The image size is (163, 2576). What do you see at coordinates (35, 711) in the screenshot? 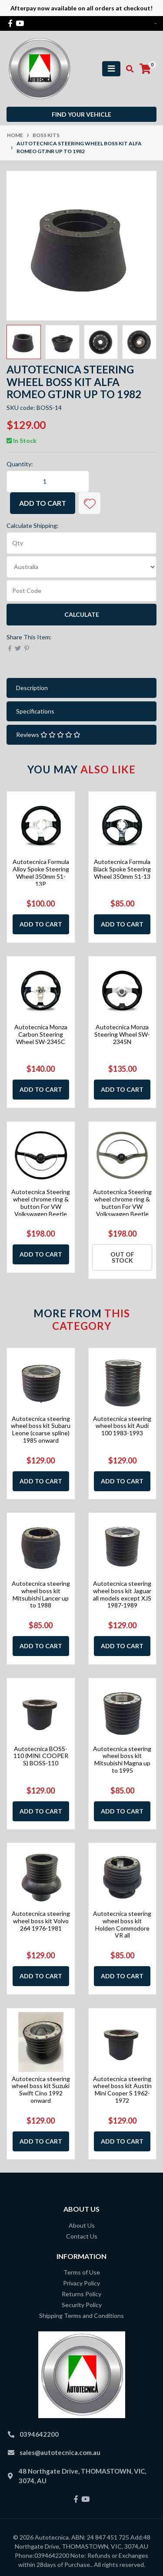
I see `Specifications` at bounding box center [35, 711].